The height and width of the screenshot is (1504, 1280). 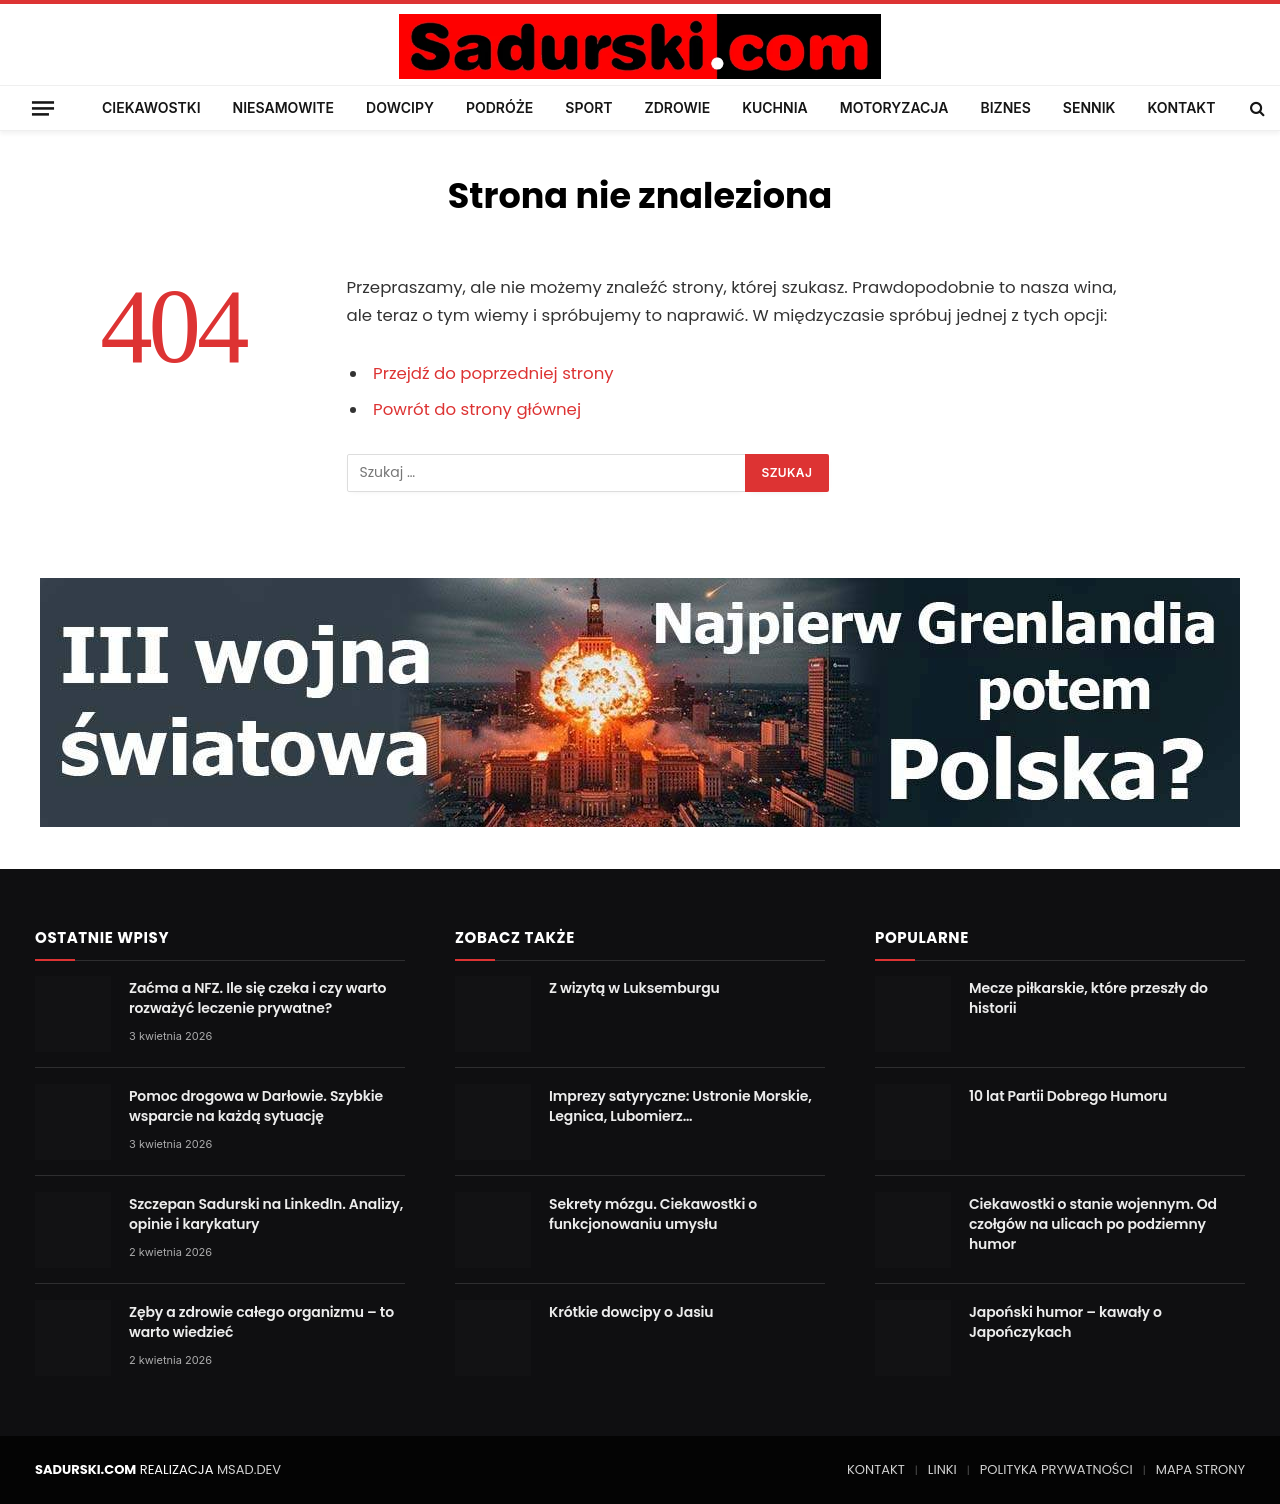 I want to click on Z wizytą w Luksemburgu, so click(x=634, y=988).